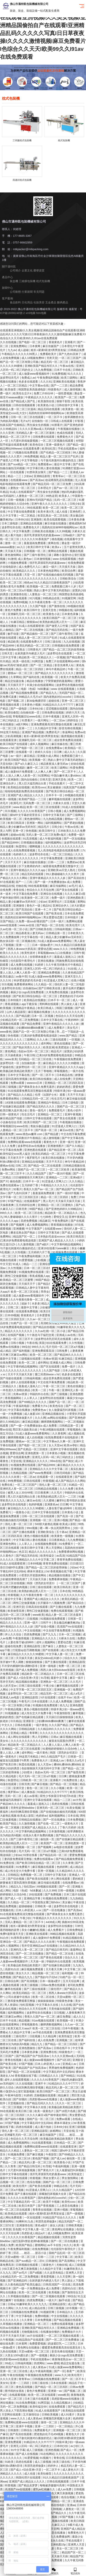 The width and height of the screenshot is (86, 2576). I want to click on 欧美极品欧美精品欧美图片, so click(17, 1071).